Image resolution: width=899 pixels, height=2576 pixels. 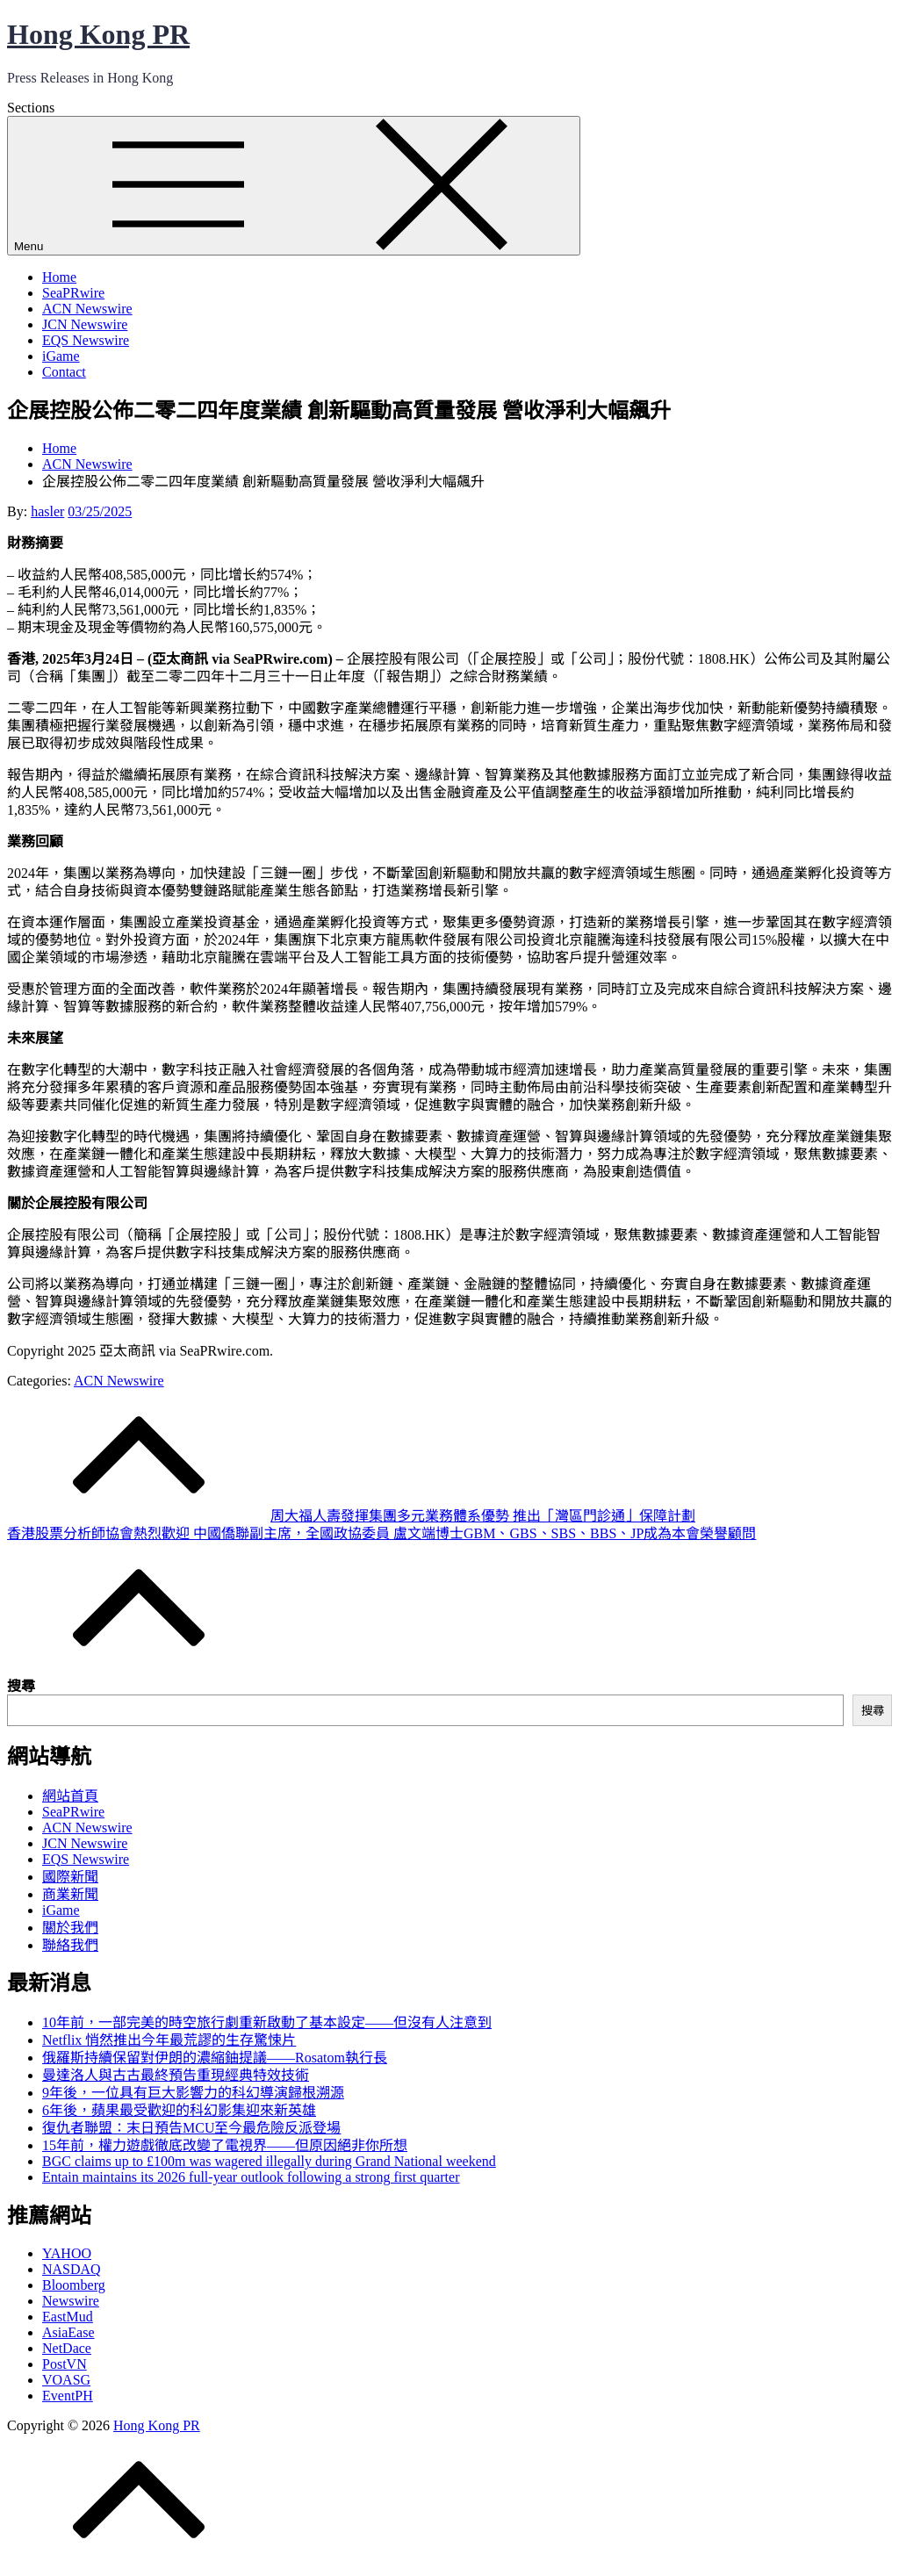 I want to click on 國際新聞, so click(x=70, y=1876).